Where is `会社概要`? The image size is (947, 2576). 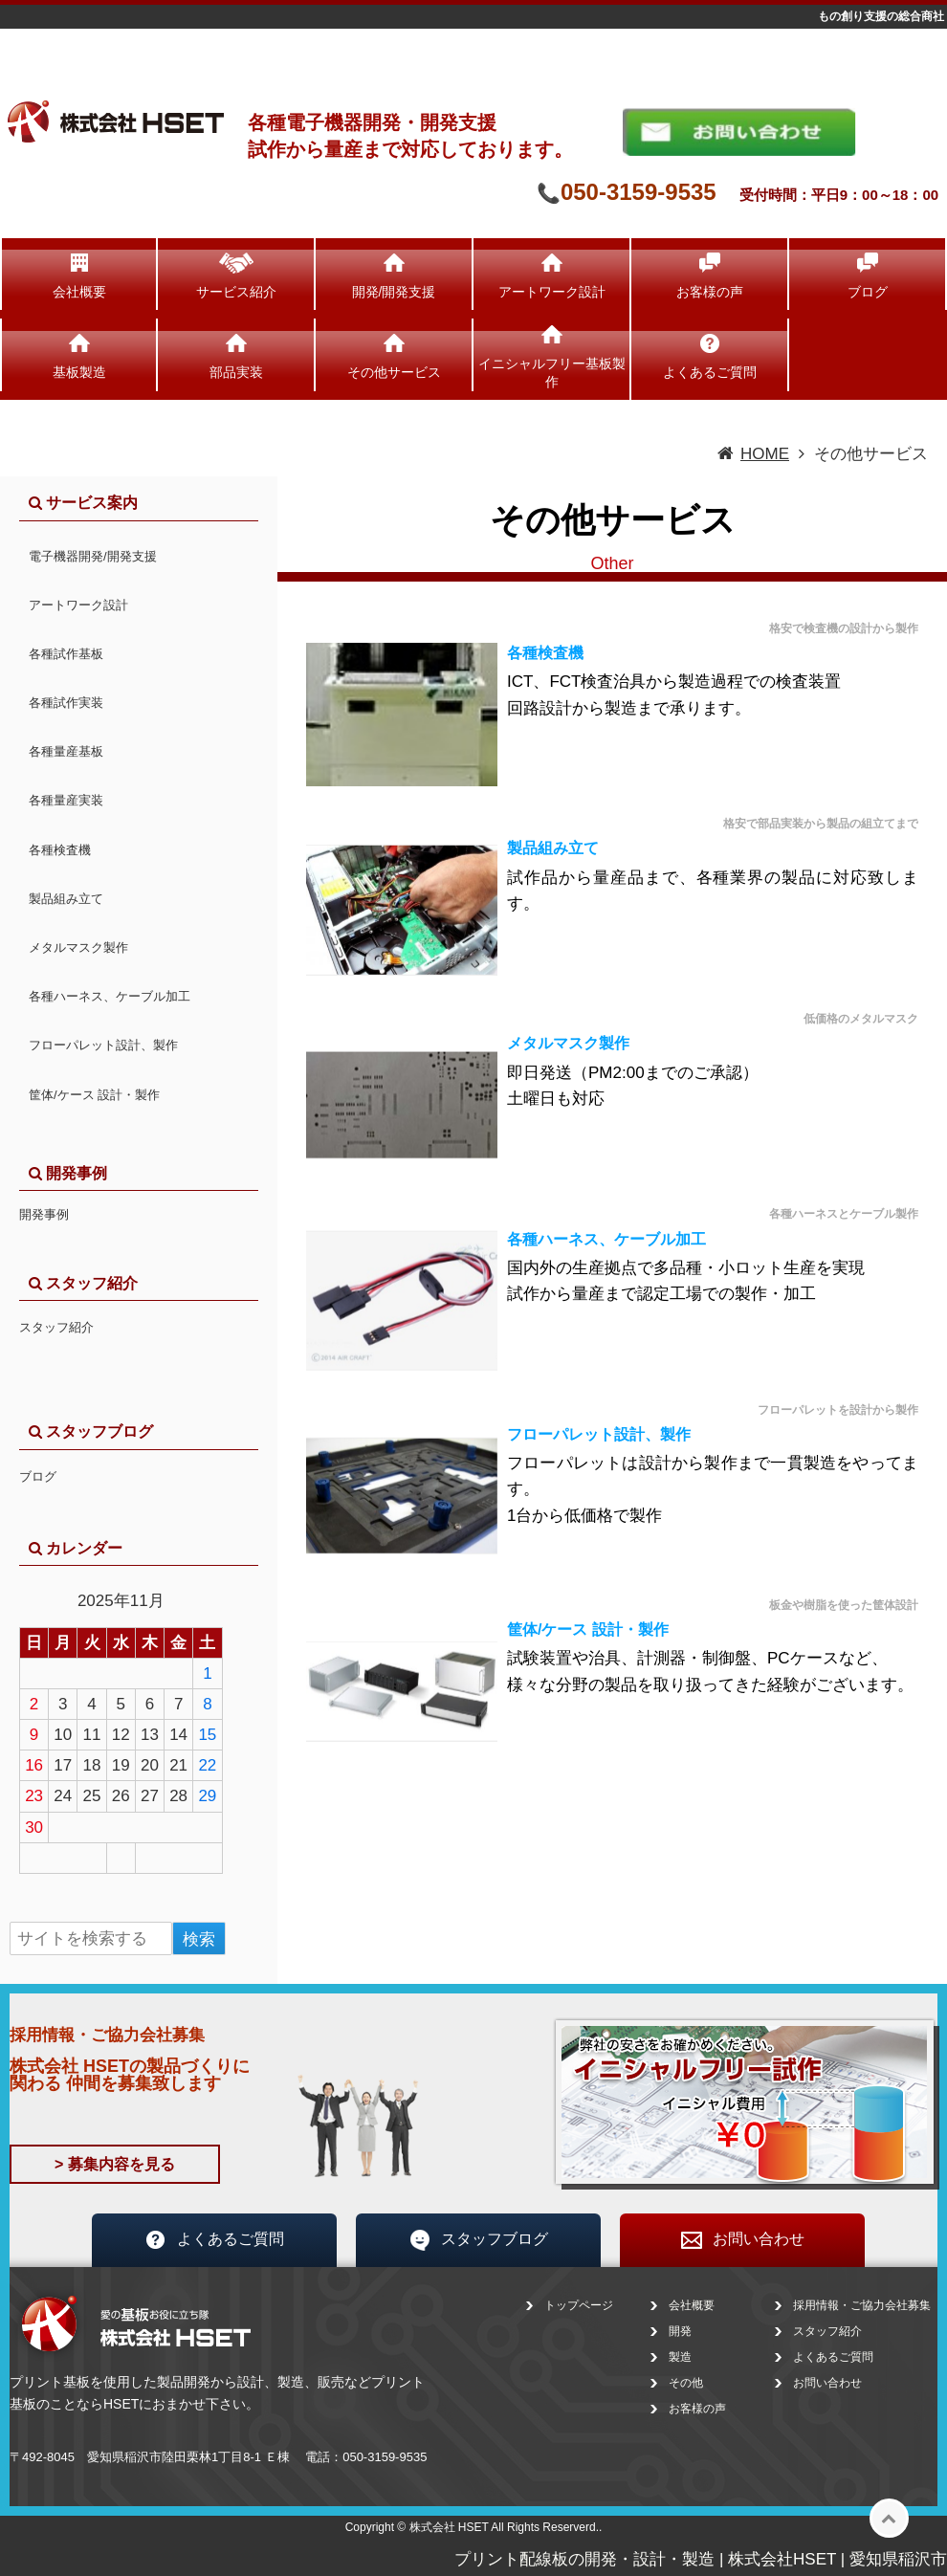
会社概要 is located at coordinates (79, 291).